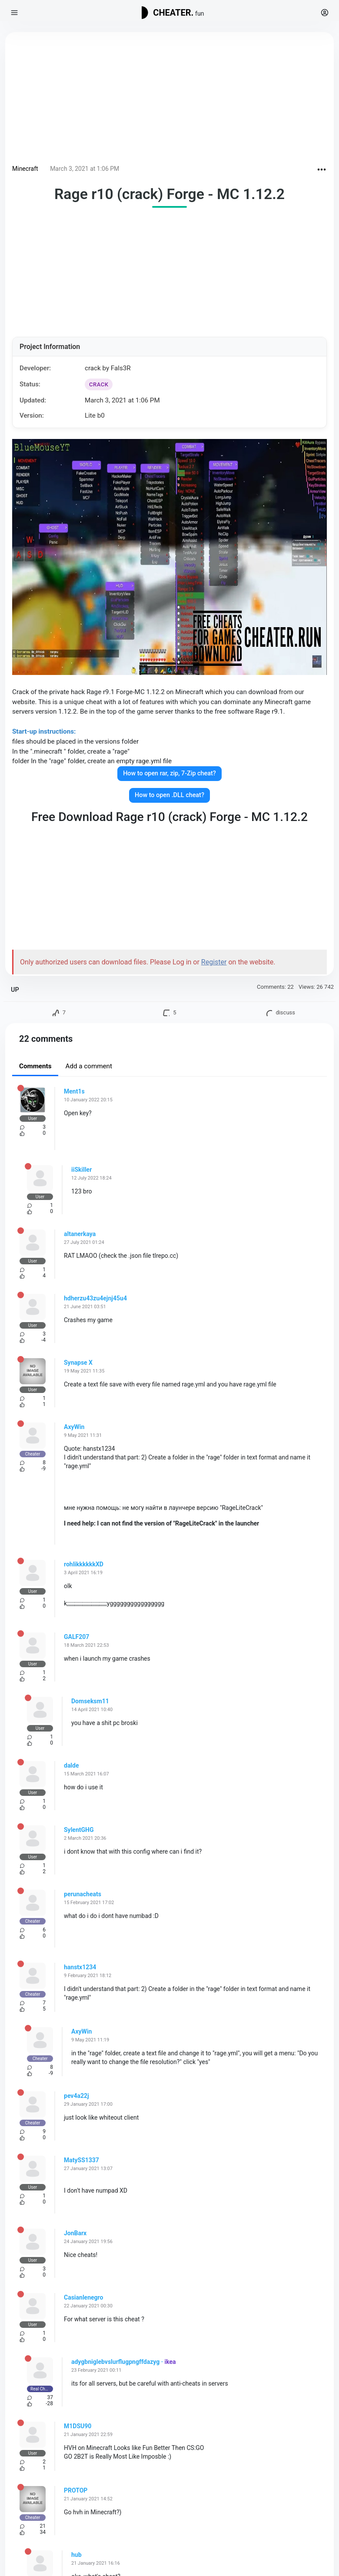 The height and width of the screenshot is (2576, 339). Describe the element at coordinates (75, 2233) in the screenshot. I see `JonBarx` at that location.